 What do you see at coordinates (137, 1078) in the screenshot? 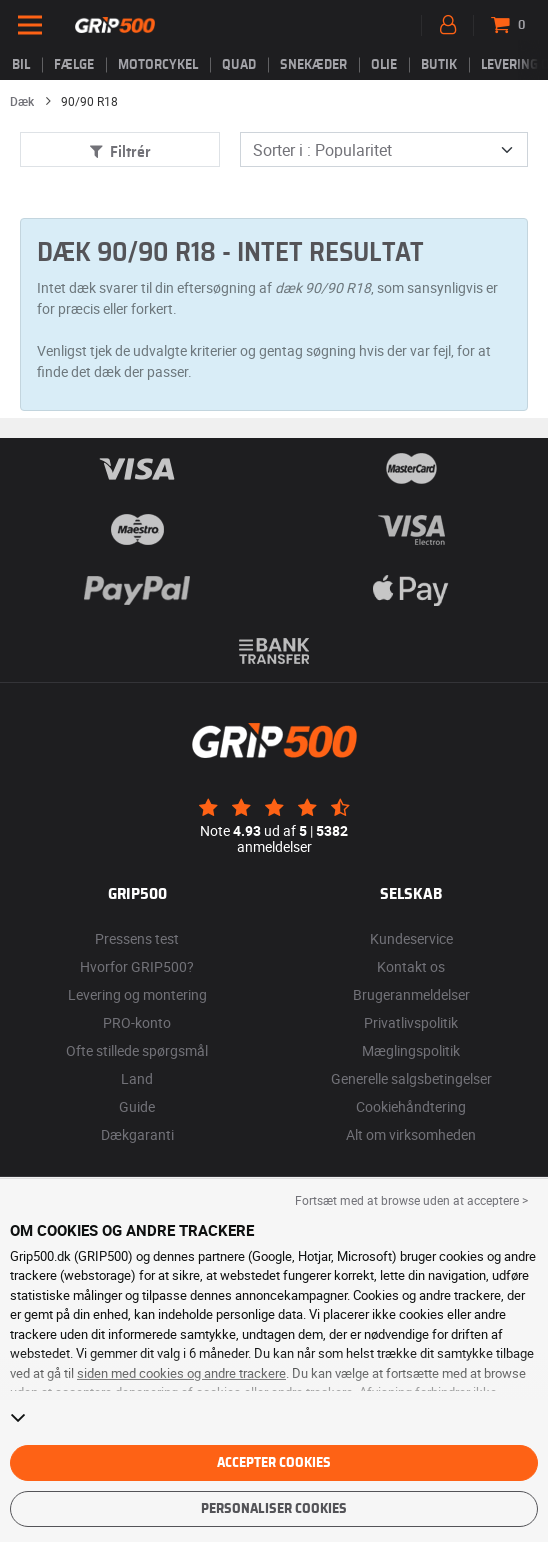
I see `Land` at bounding box center [137, 1078].